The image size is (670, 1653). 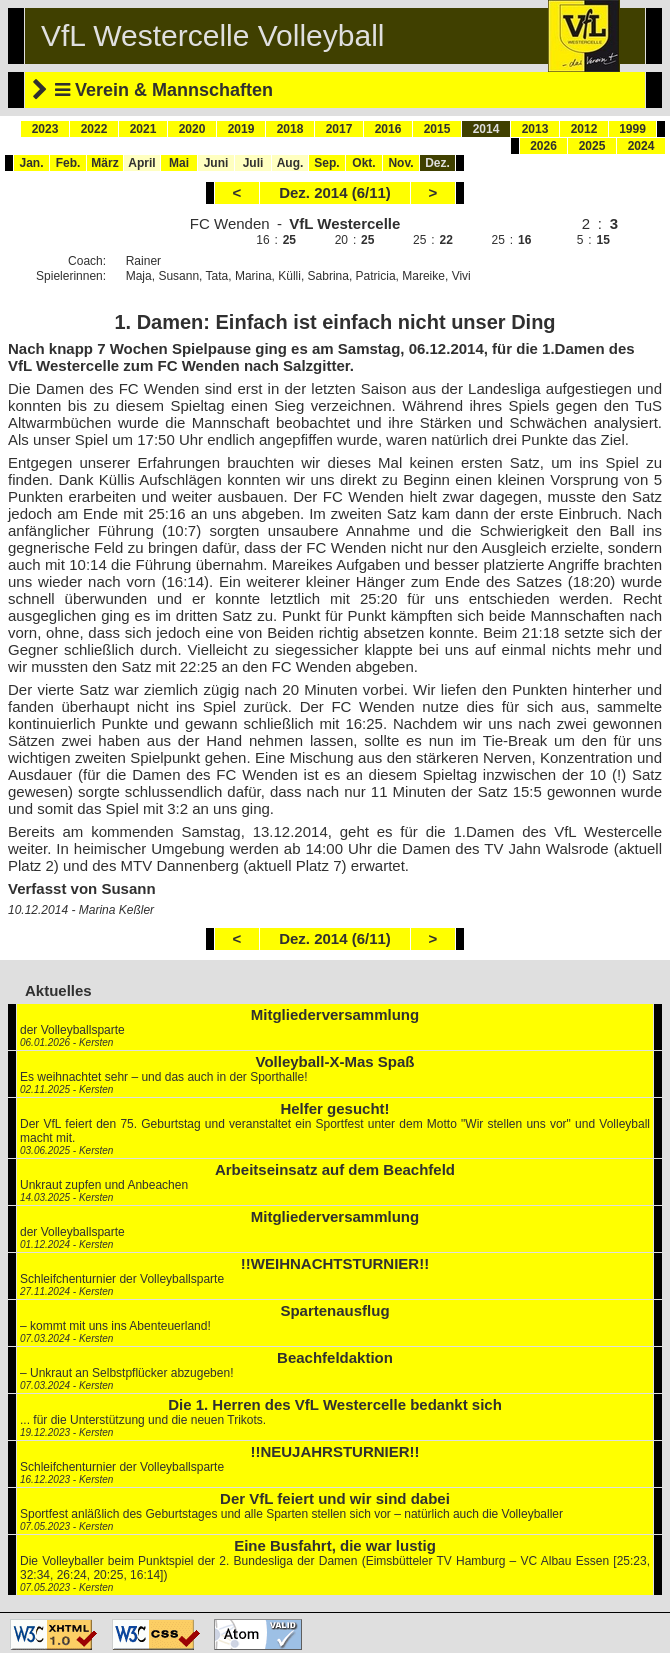 What do you see at coordinates (45, 129) in the screenshot?
I see `2023` at bounding box center [45, 129].